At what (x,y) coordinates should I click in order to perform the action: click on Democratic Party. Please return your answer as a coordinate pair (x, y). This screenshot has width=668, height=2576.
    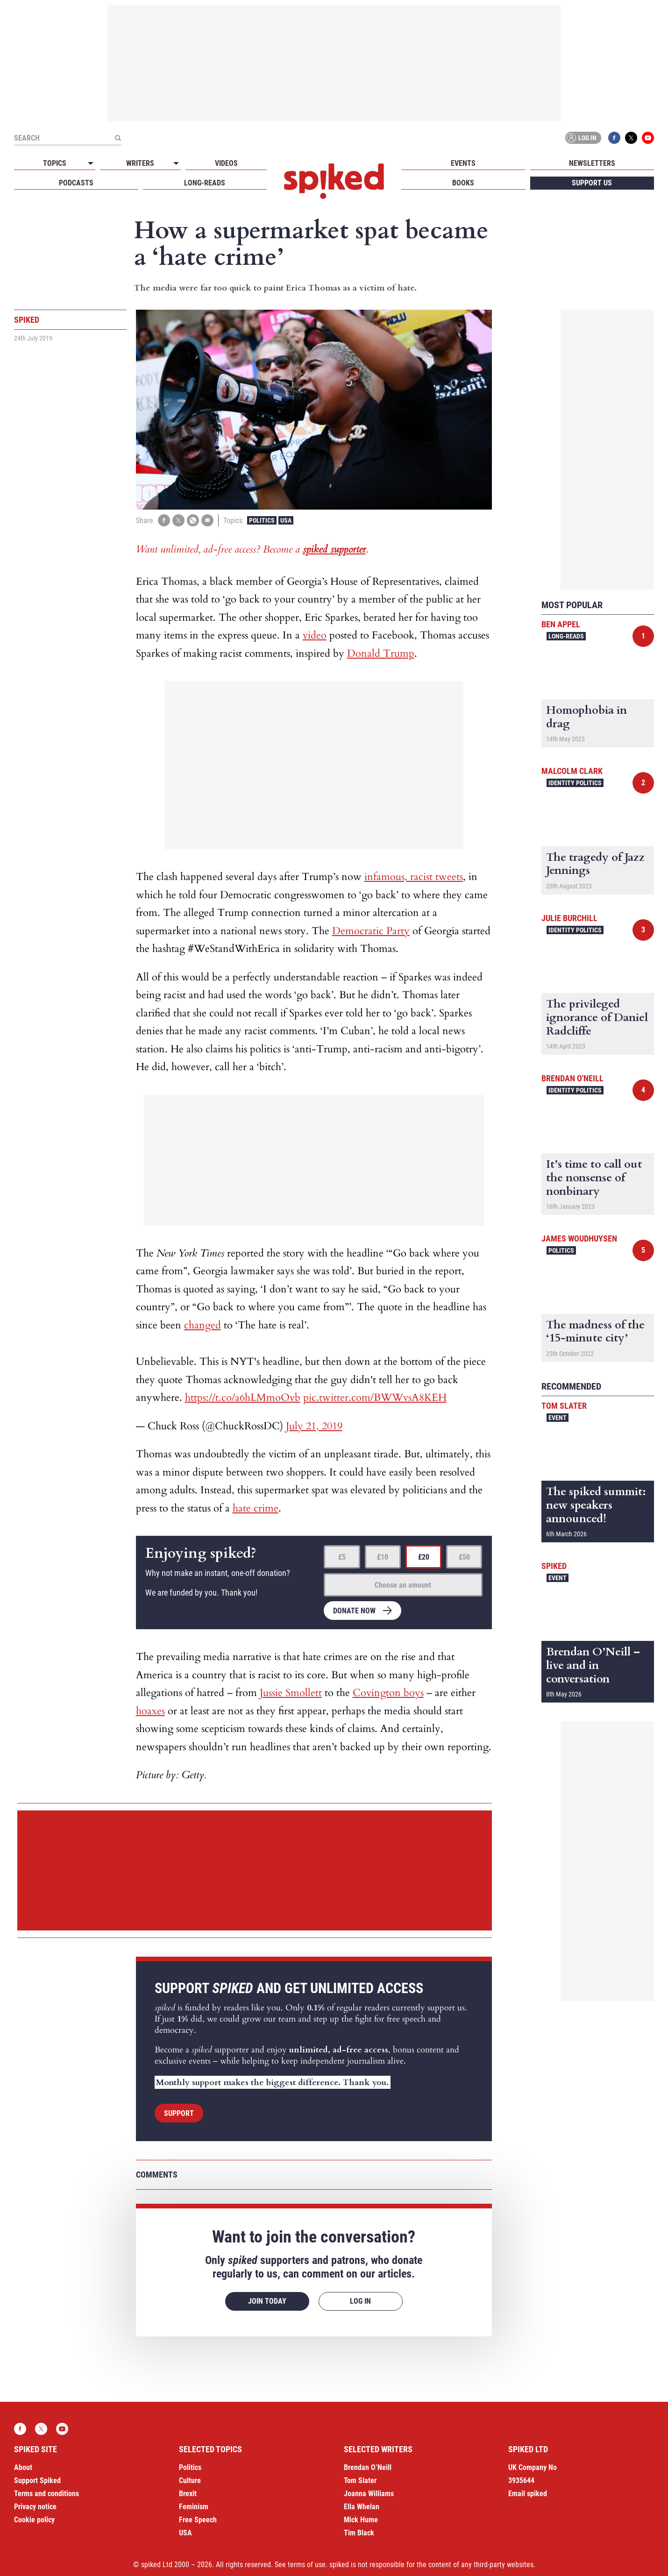
    Looking at the image, I should click on (371, 931).